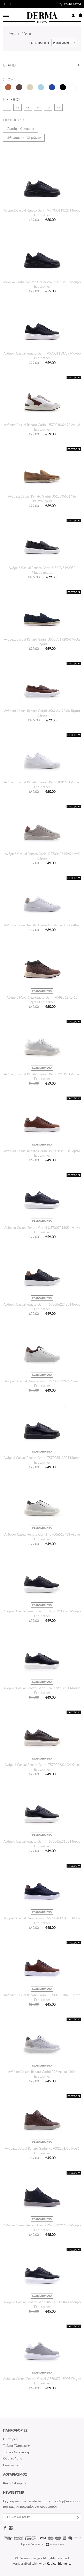  What do you see at coordinates (42, 1306) in the screenshot?
I see `Ανδρικά Casual Renato Garini T57000622428 Μαύρο EcoLeather` at bounding box center [42, 1306].